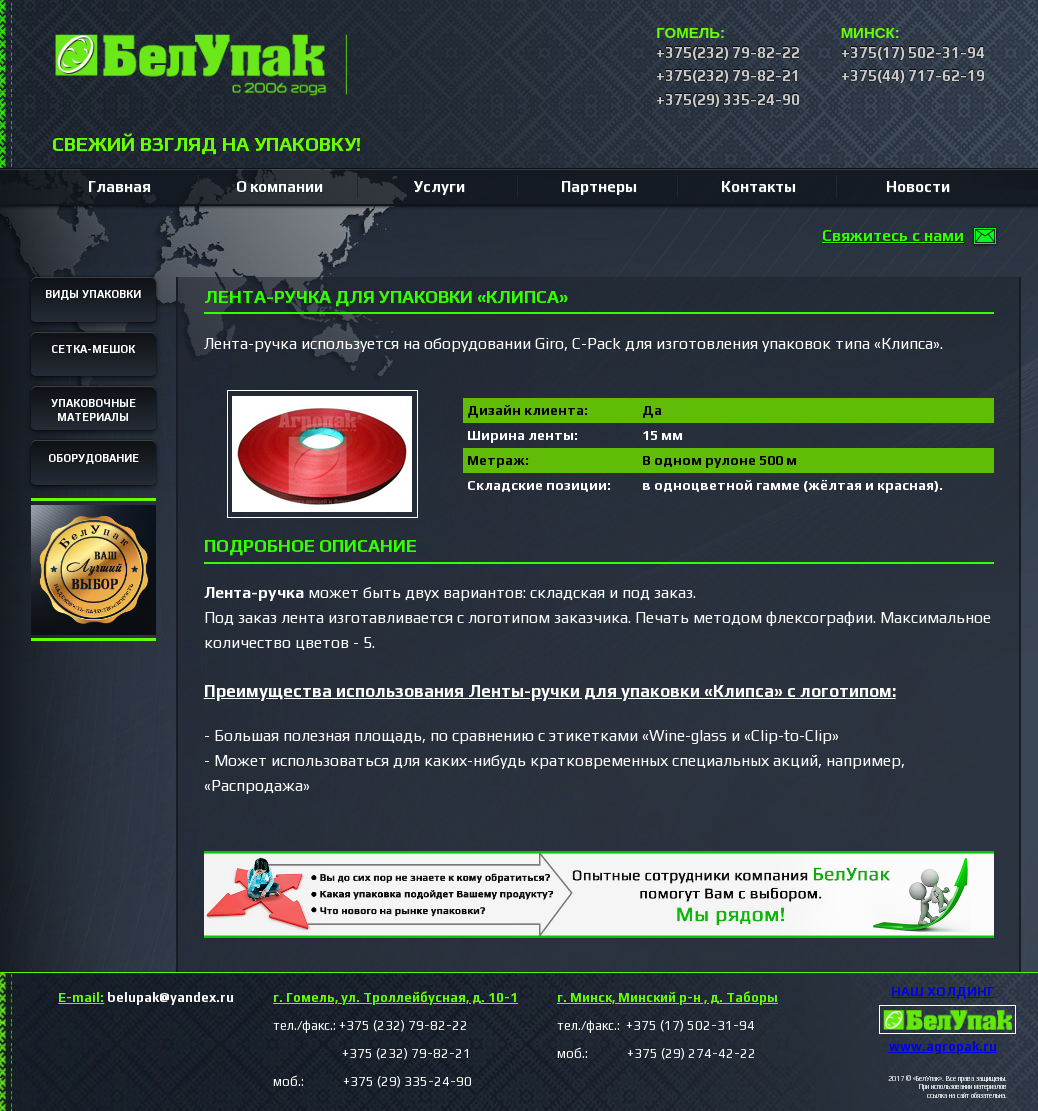 The image size is (1038, 1111). I want to click on +375 (232) 79-82-21, so click(372, 1053).